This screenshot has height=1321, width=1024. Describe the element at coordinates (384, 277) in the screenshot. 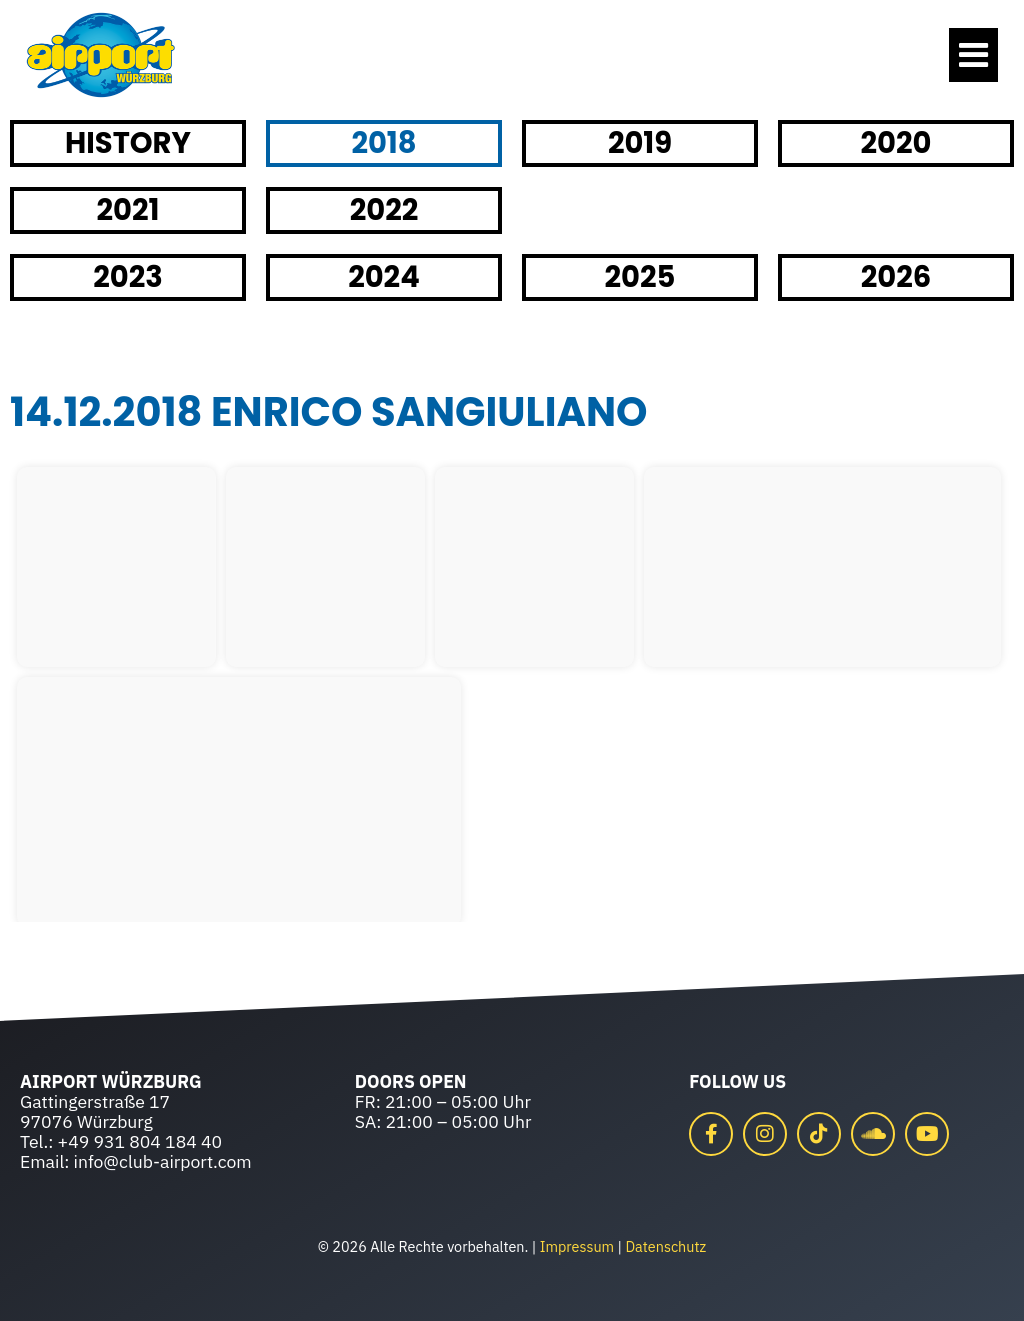

I see `2024` at that location.